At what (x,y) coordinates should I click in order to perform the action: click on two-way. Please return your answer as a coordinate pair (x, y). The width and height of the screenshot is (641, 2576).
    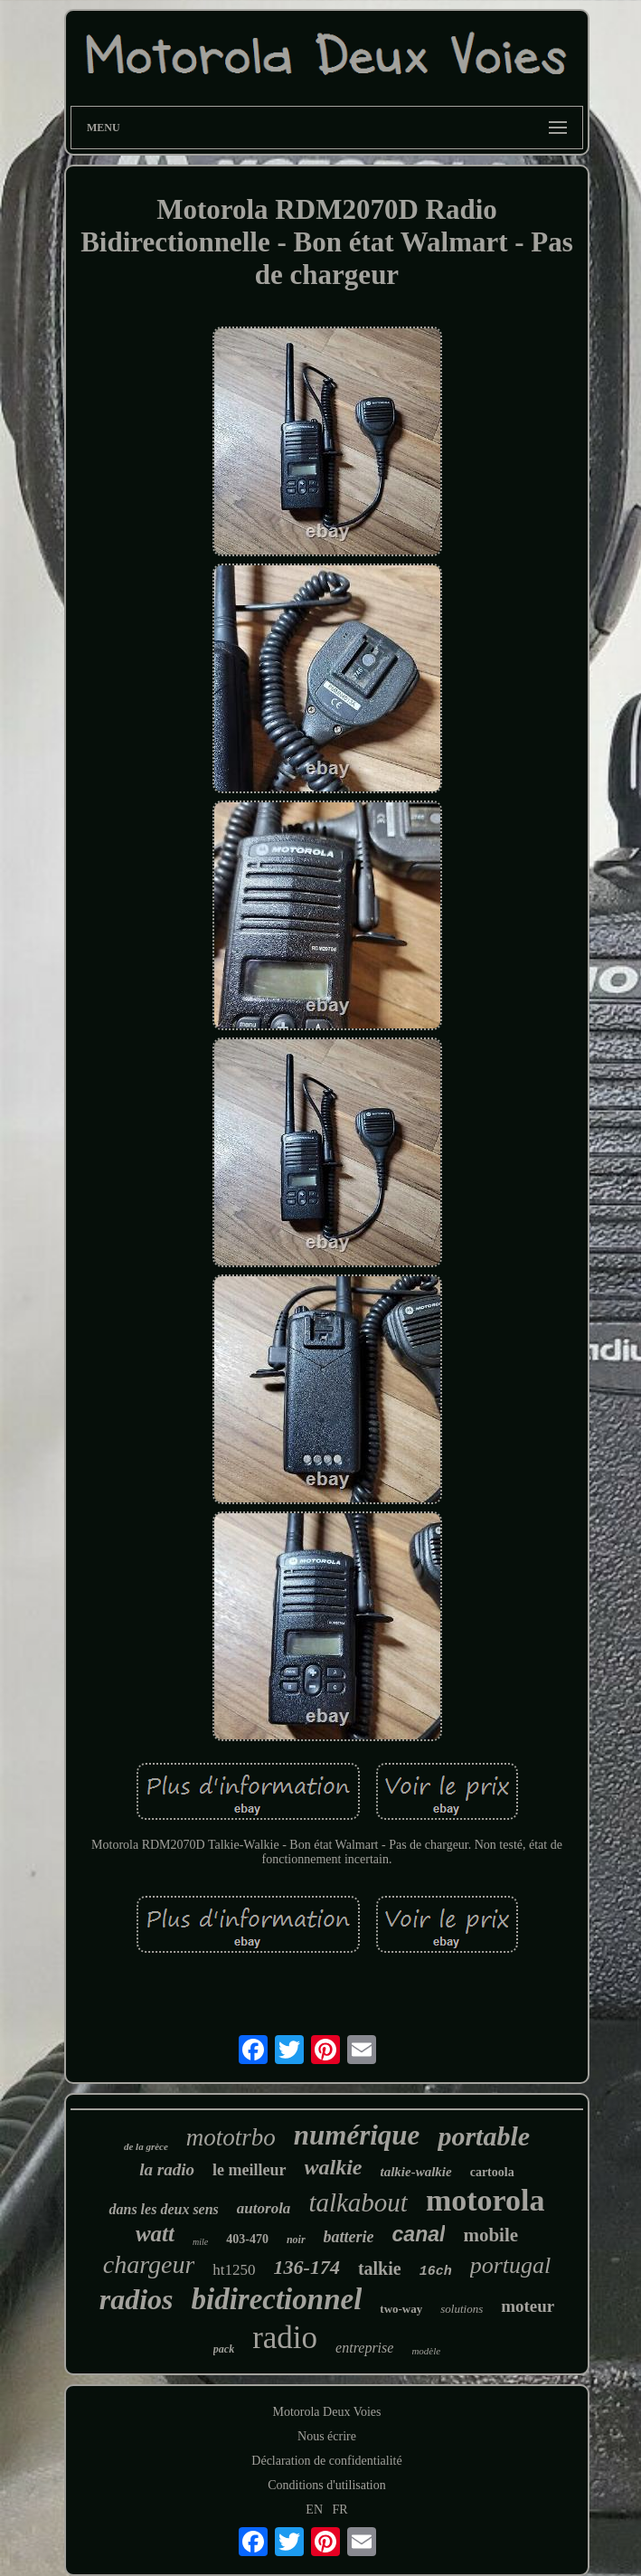
    Looking at the image, I should click on (401, 2309).